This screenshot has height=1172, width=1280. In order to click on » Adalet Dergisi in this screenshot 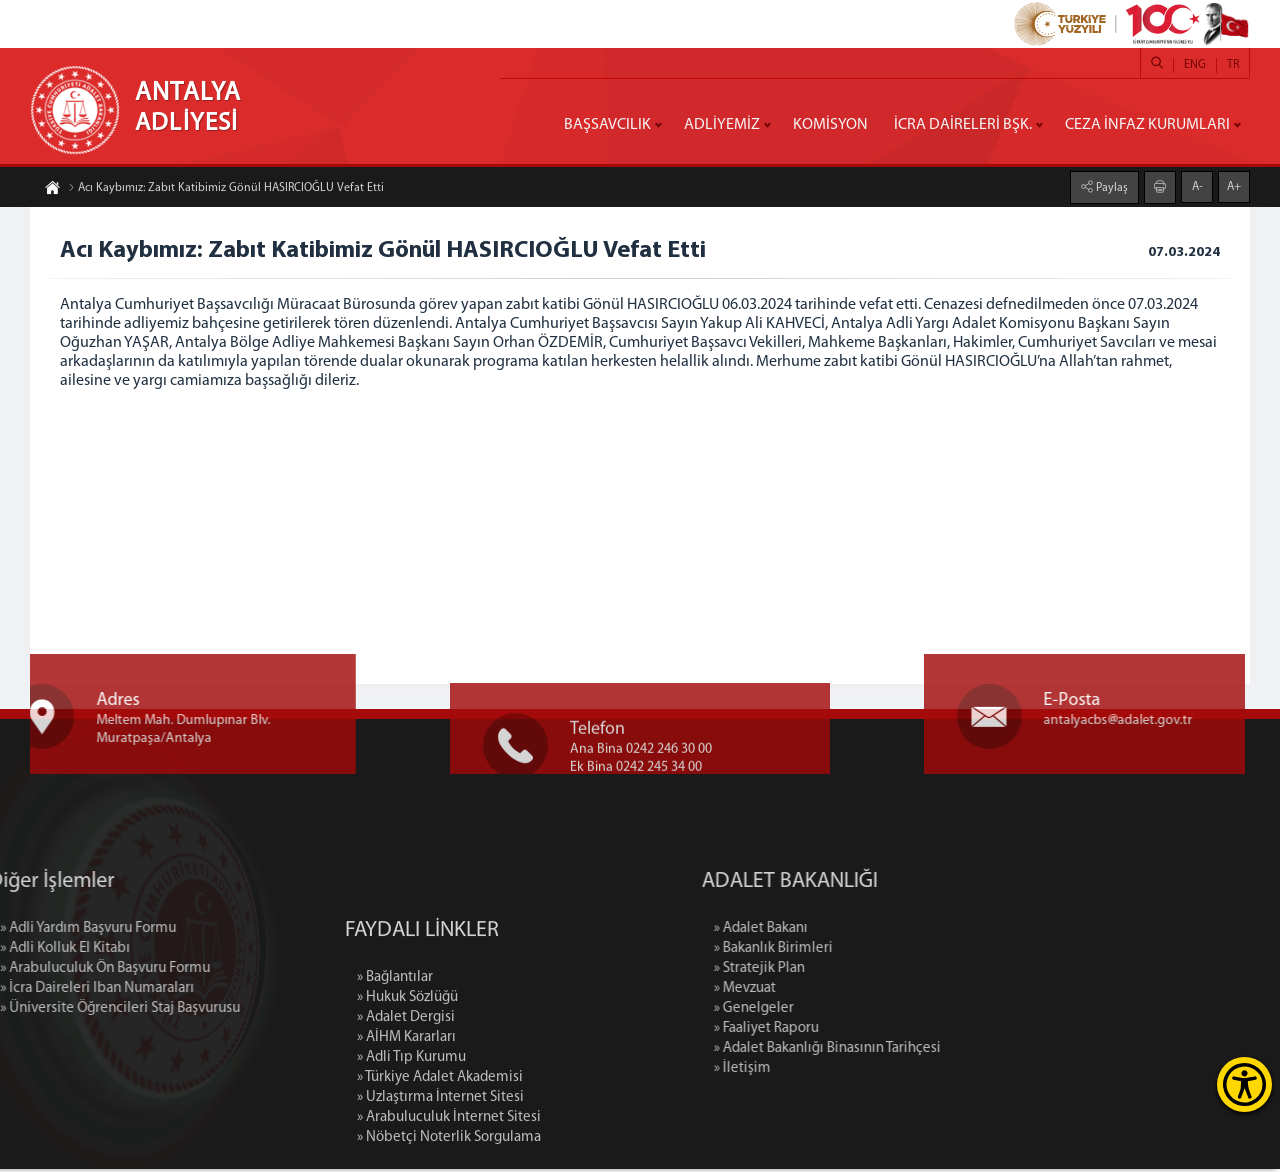, I will do `click(406, 1121)`.